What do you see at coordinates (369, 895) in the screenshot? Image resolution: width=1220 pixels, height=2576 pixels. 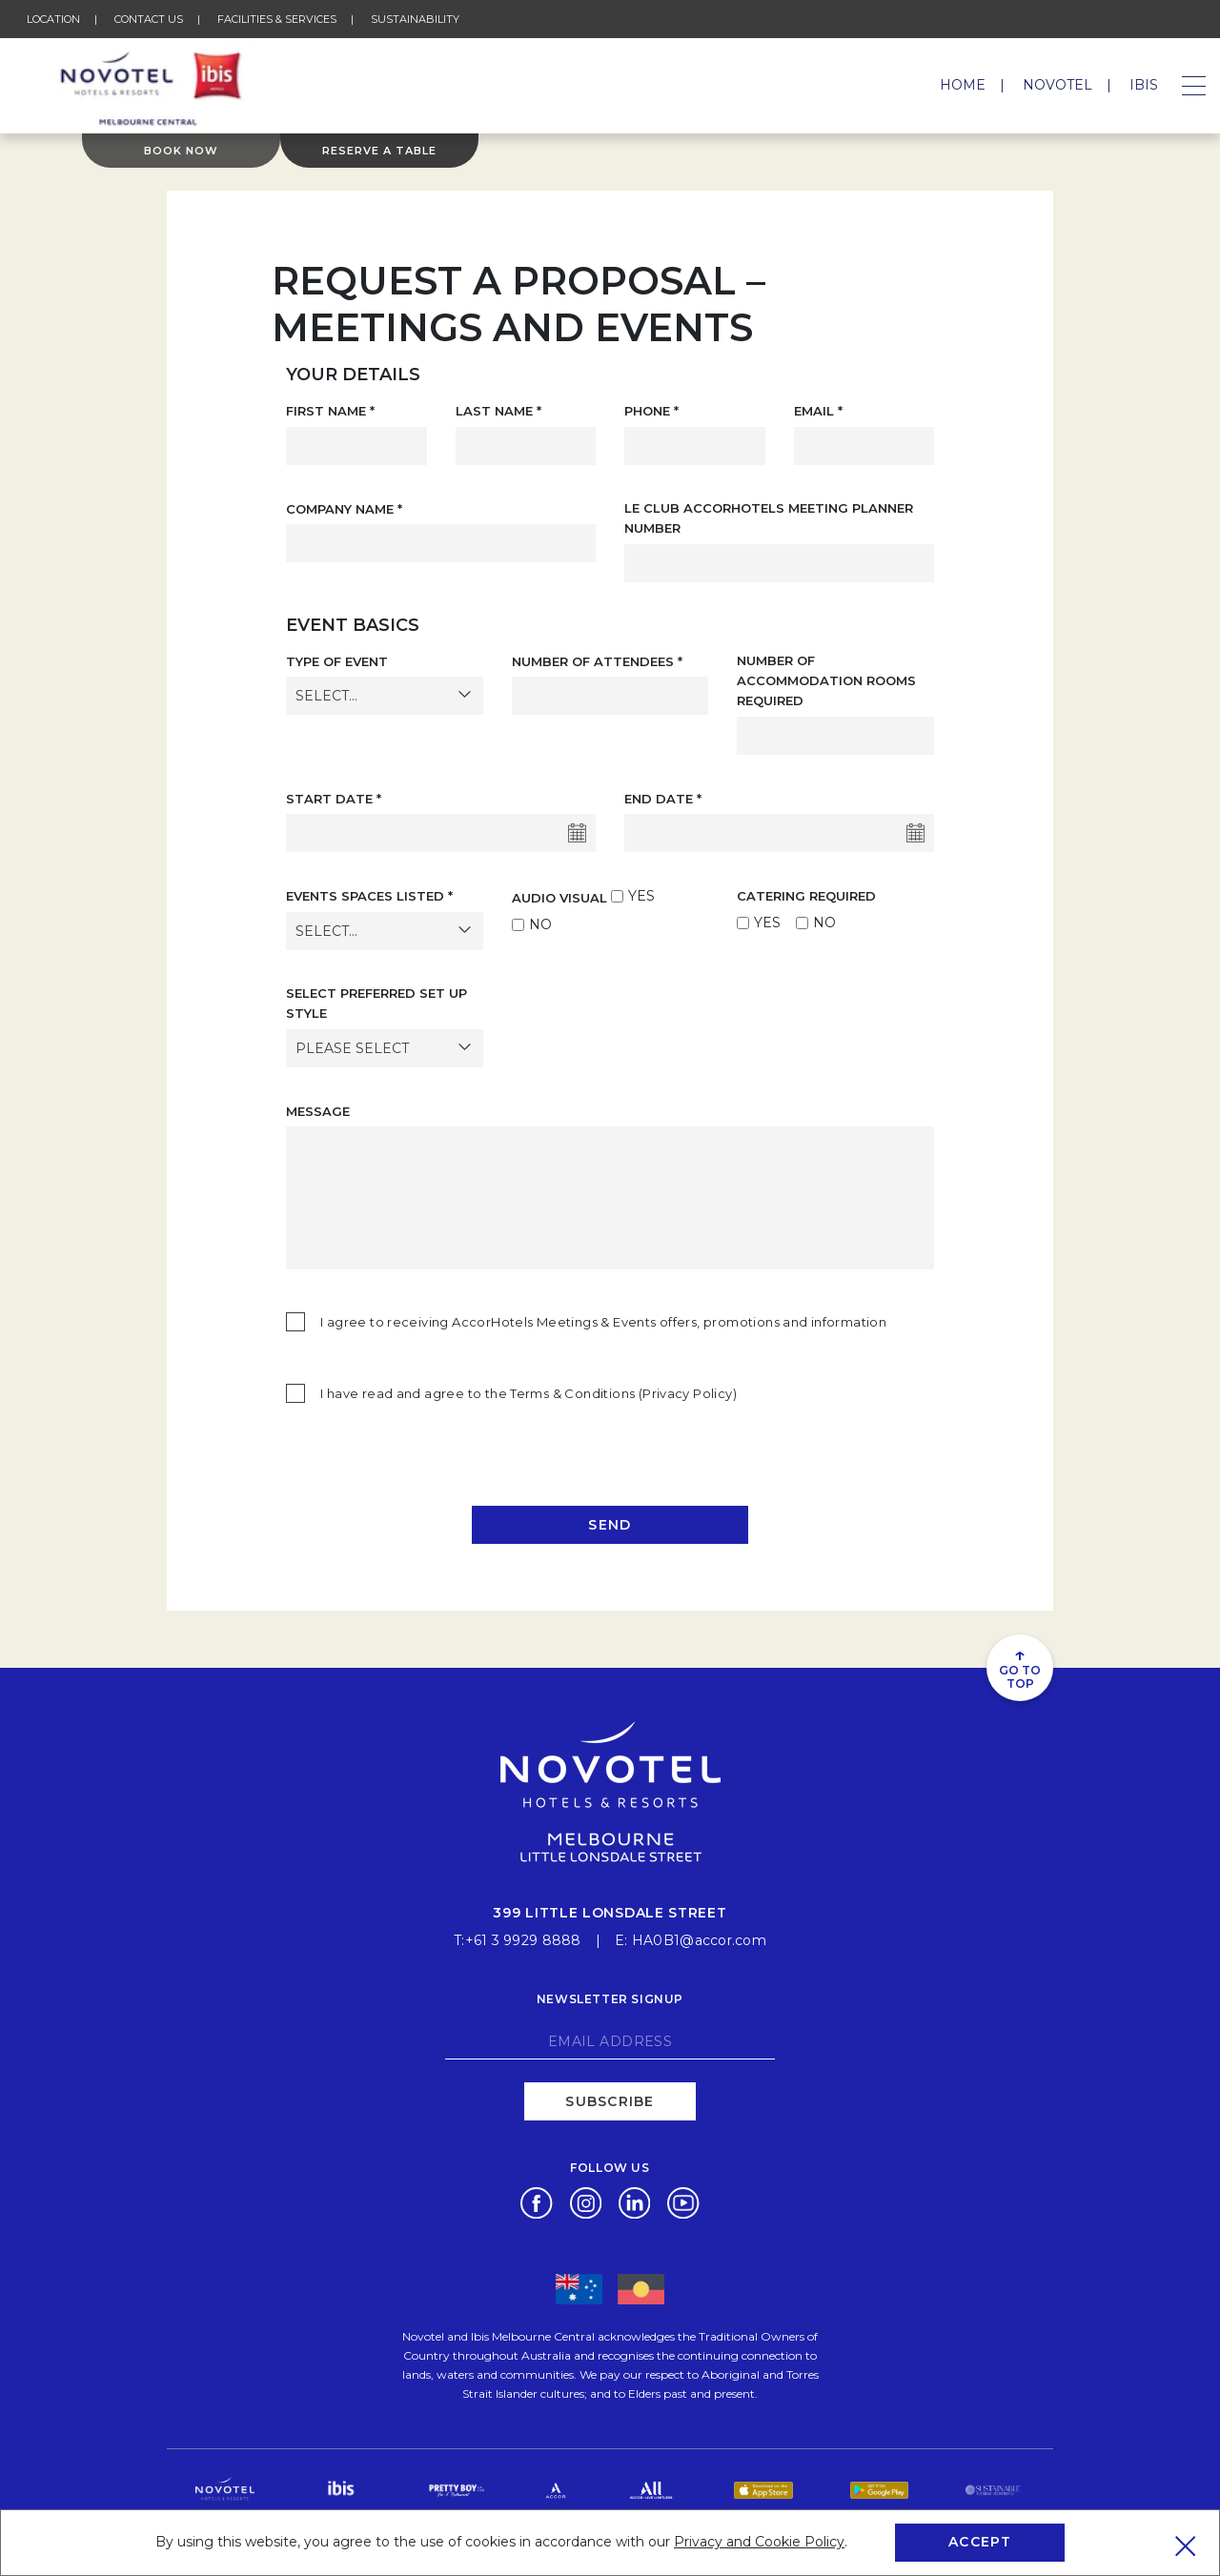 I see `Events Spaces Listed` at bounding box center [369, 895].